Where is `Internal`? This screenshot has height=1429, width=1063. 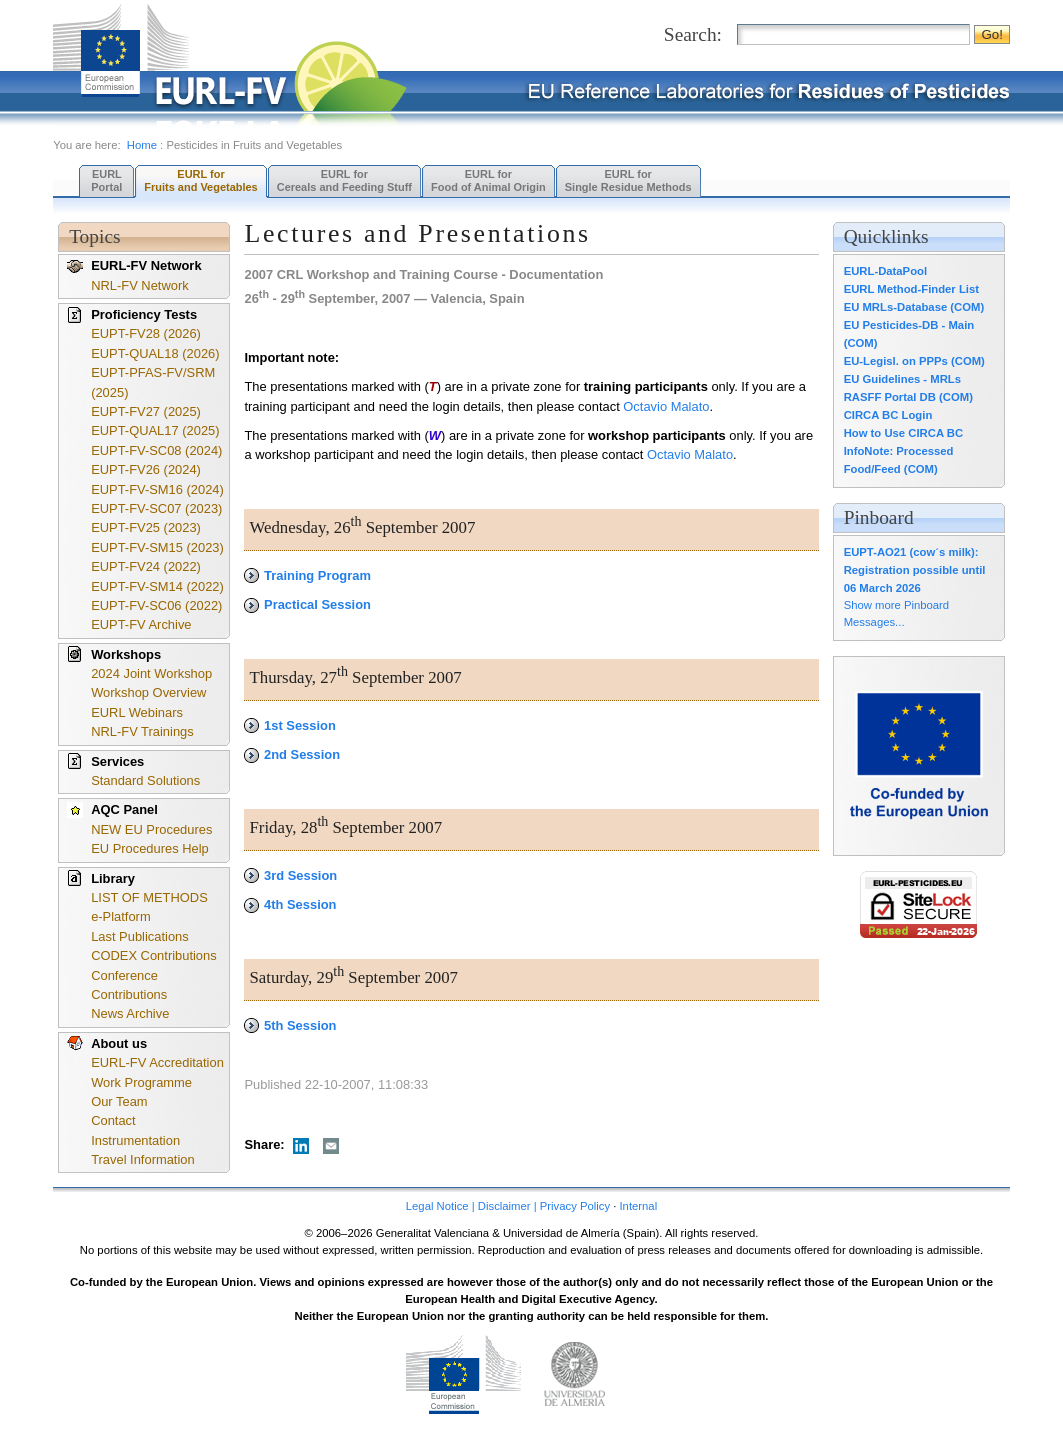
Internal is located at coordinates (638, 1206).